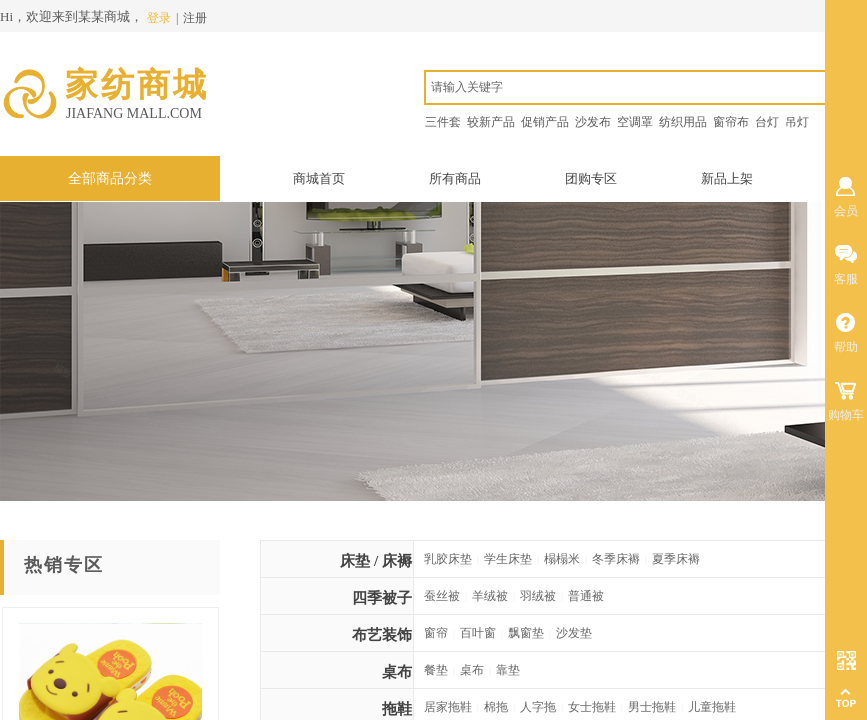  What do you see at coordinates (376, 561) in the screenshot?
I see `床垫 / 床褥` at bounding box center [376, 561].